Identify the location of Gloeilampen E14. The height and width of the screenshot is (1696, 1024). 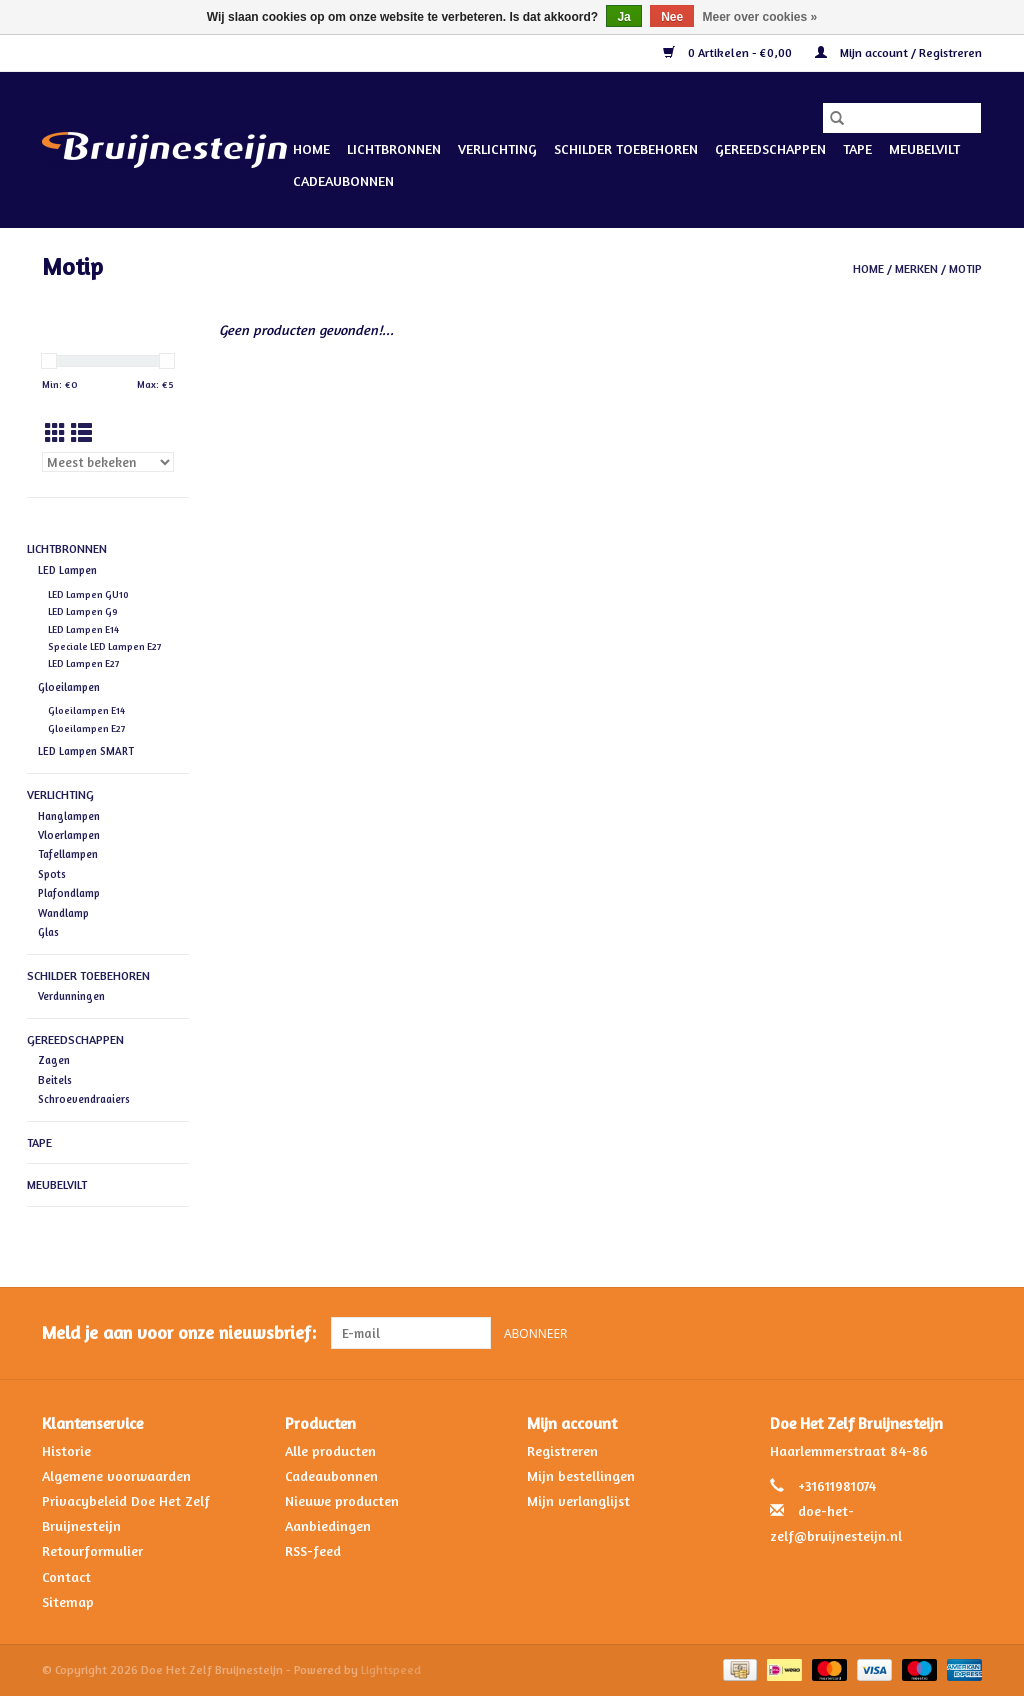
(86, 710).